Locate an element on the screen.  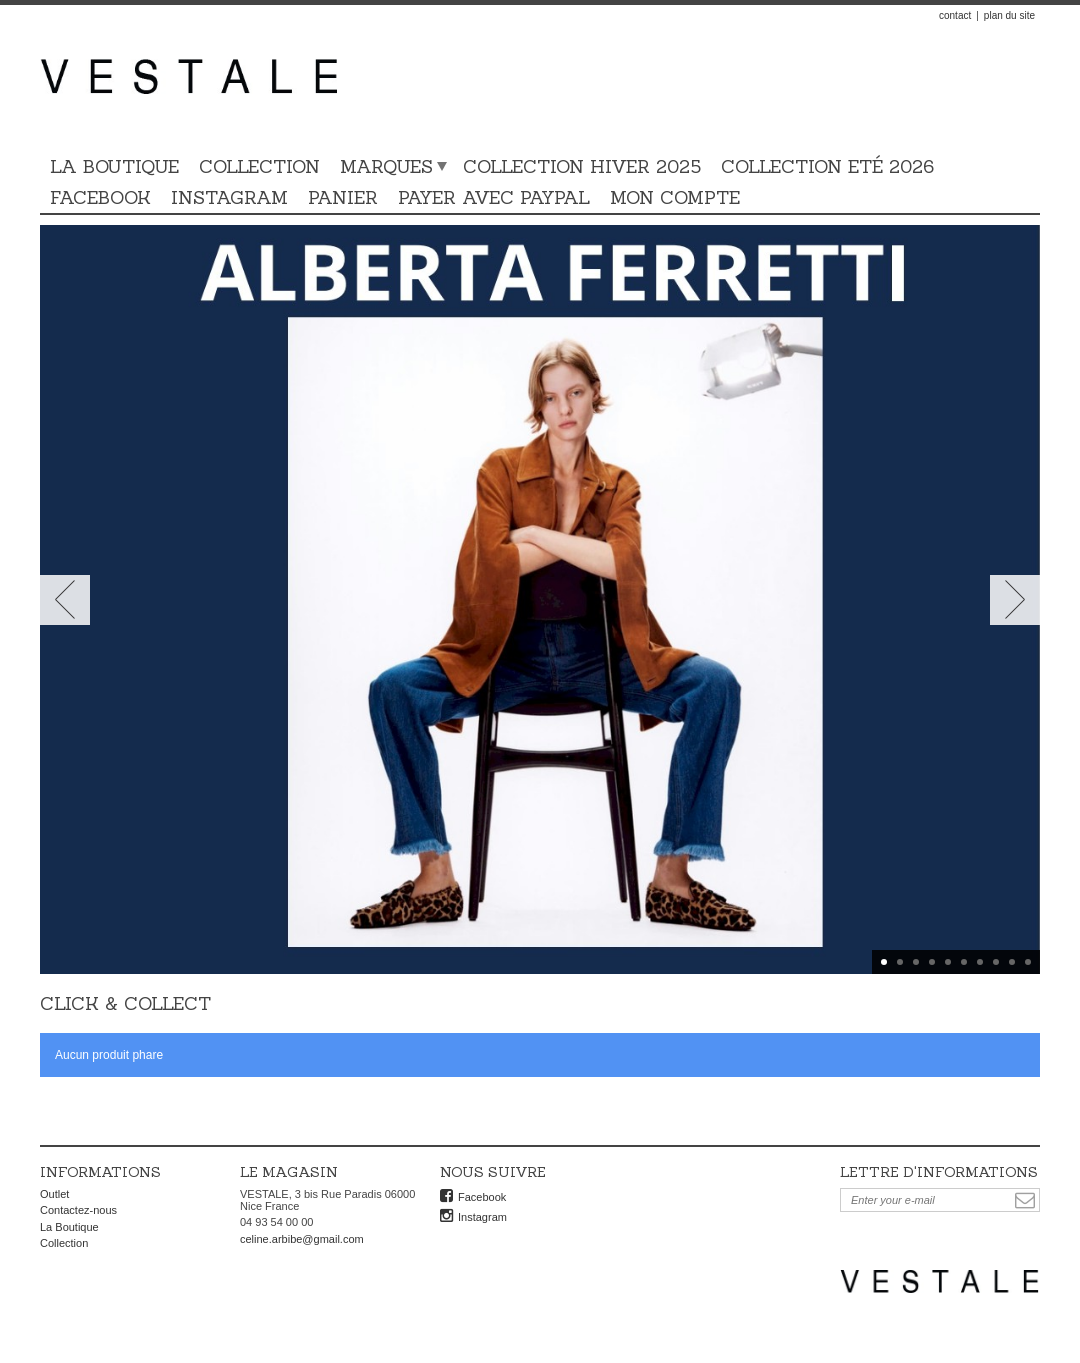
Payer avec PAYPAL is located at coordinates (494, 197).